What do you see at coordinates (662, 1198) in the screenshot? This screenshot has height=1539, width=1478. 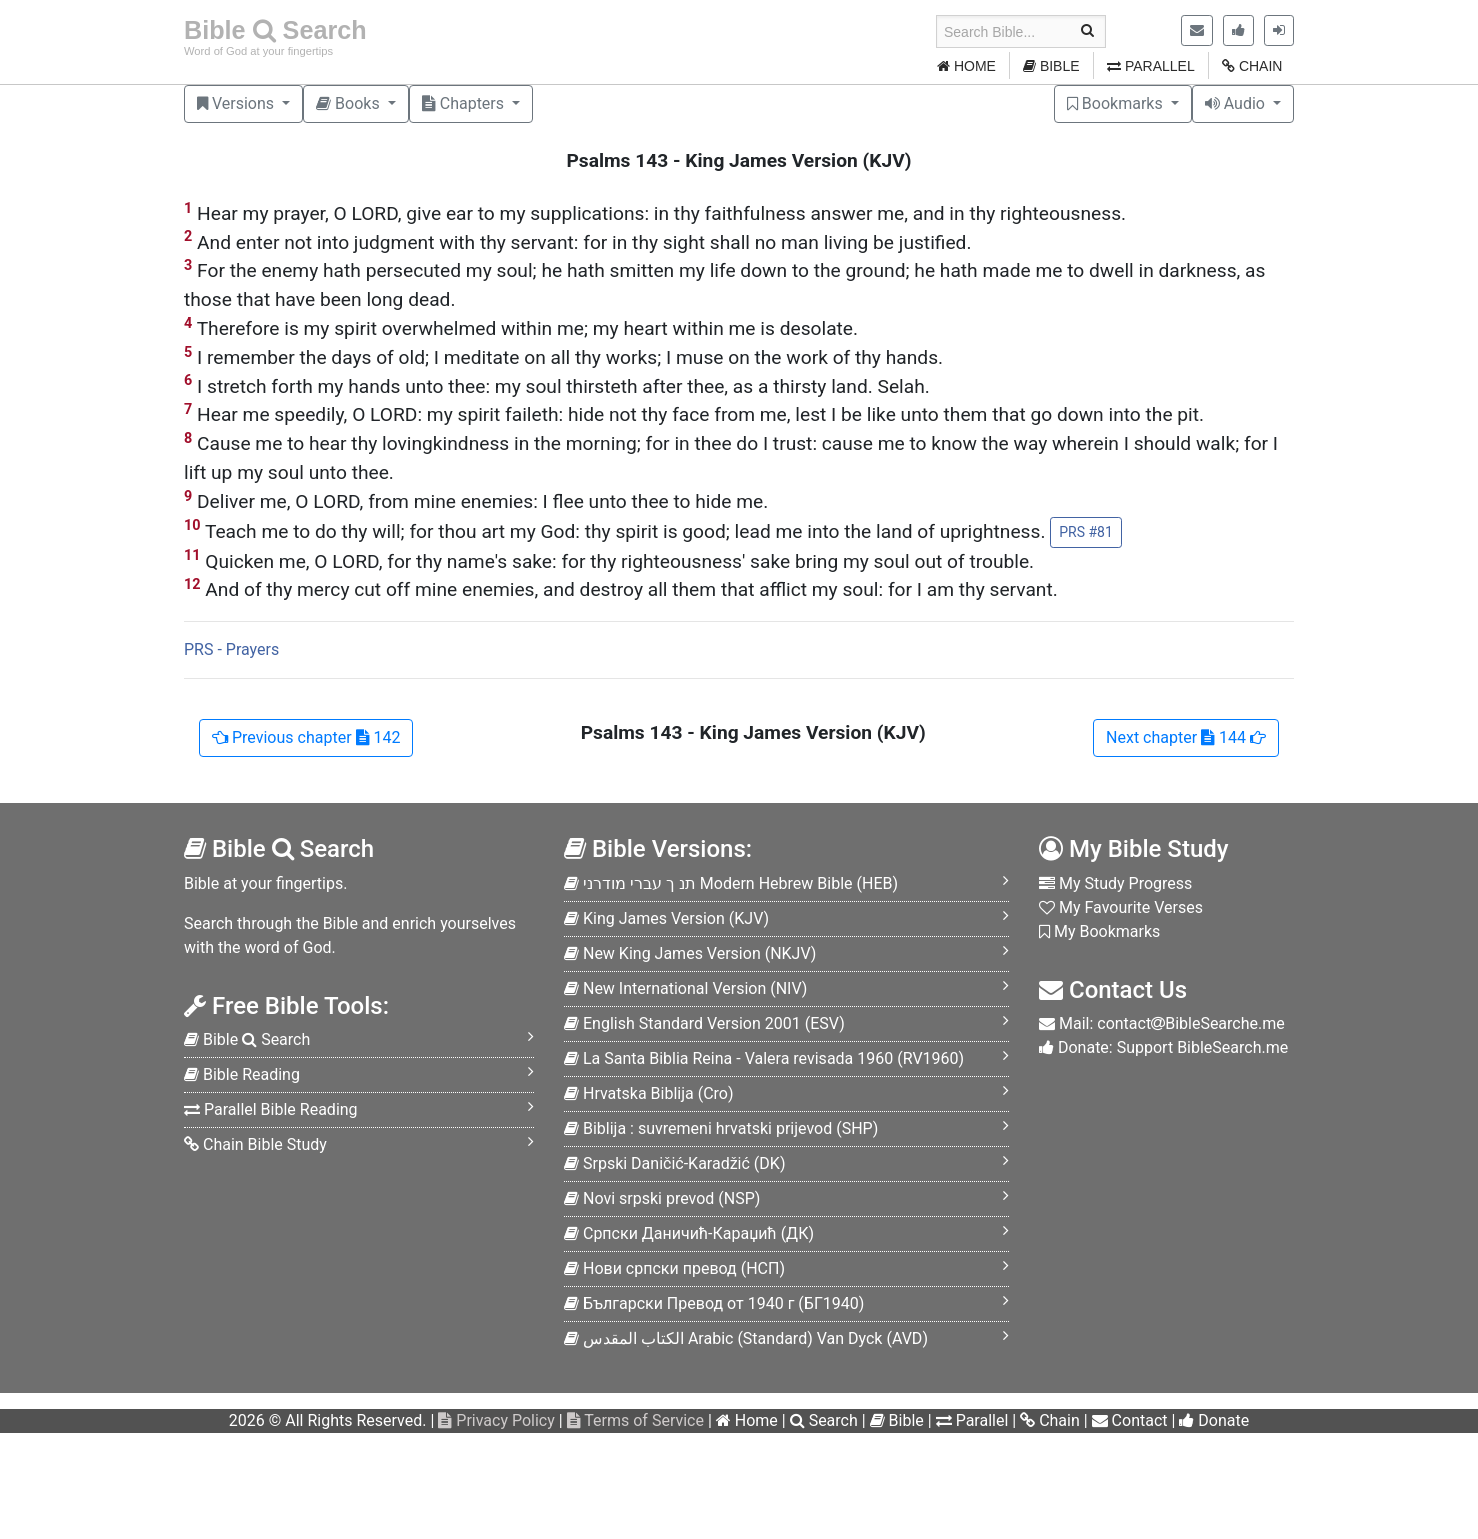 I see `NSP` at bounding box center [662, 1198].